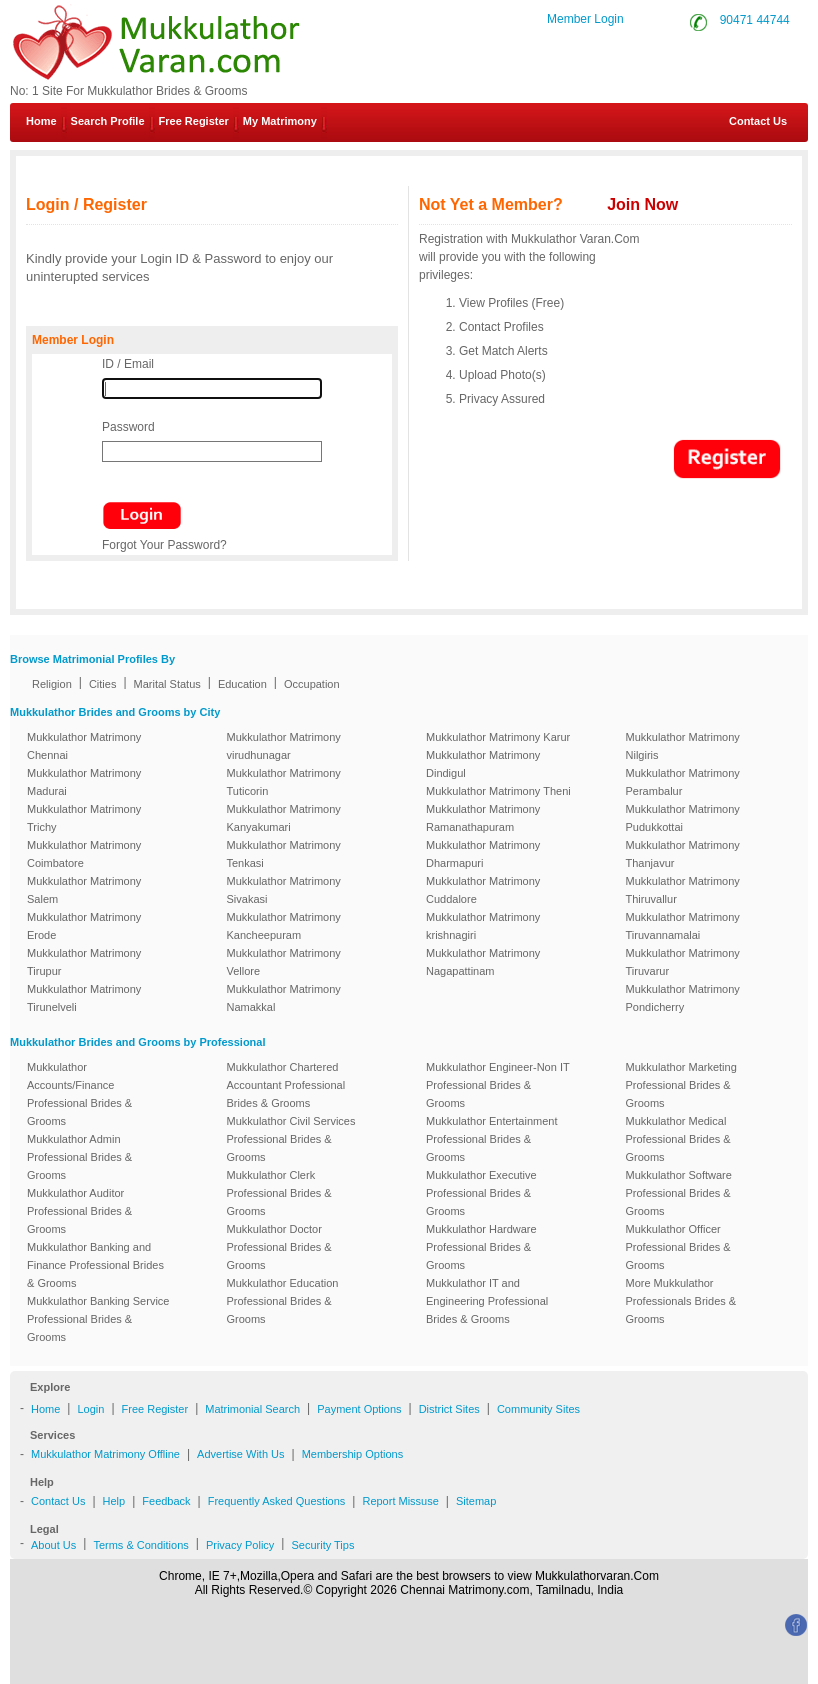 The image size is (818, 1684). Describe the element at coordinates (683, 818) in the screenshot. I see `Mukkulathor Matrimony Pudukkottai` at that location.